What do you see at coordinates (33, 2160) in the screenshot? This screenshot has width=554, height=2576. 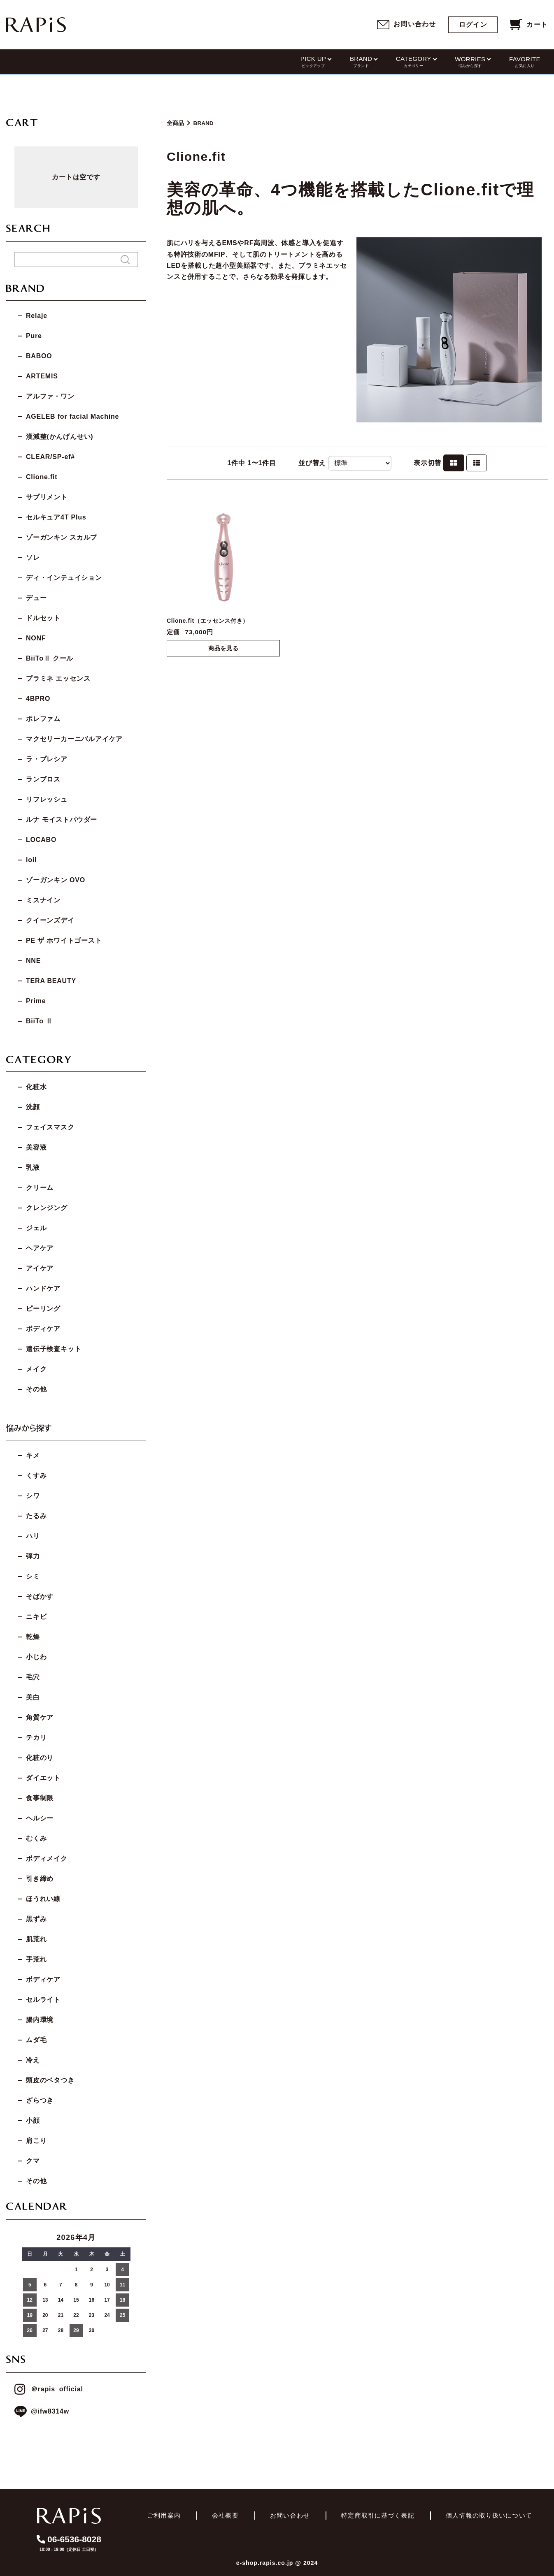 I see `クマ` at bounding box center [33, 2160].